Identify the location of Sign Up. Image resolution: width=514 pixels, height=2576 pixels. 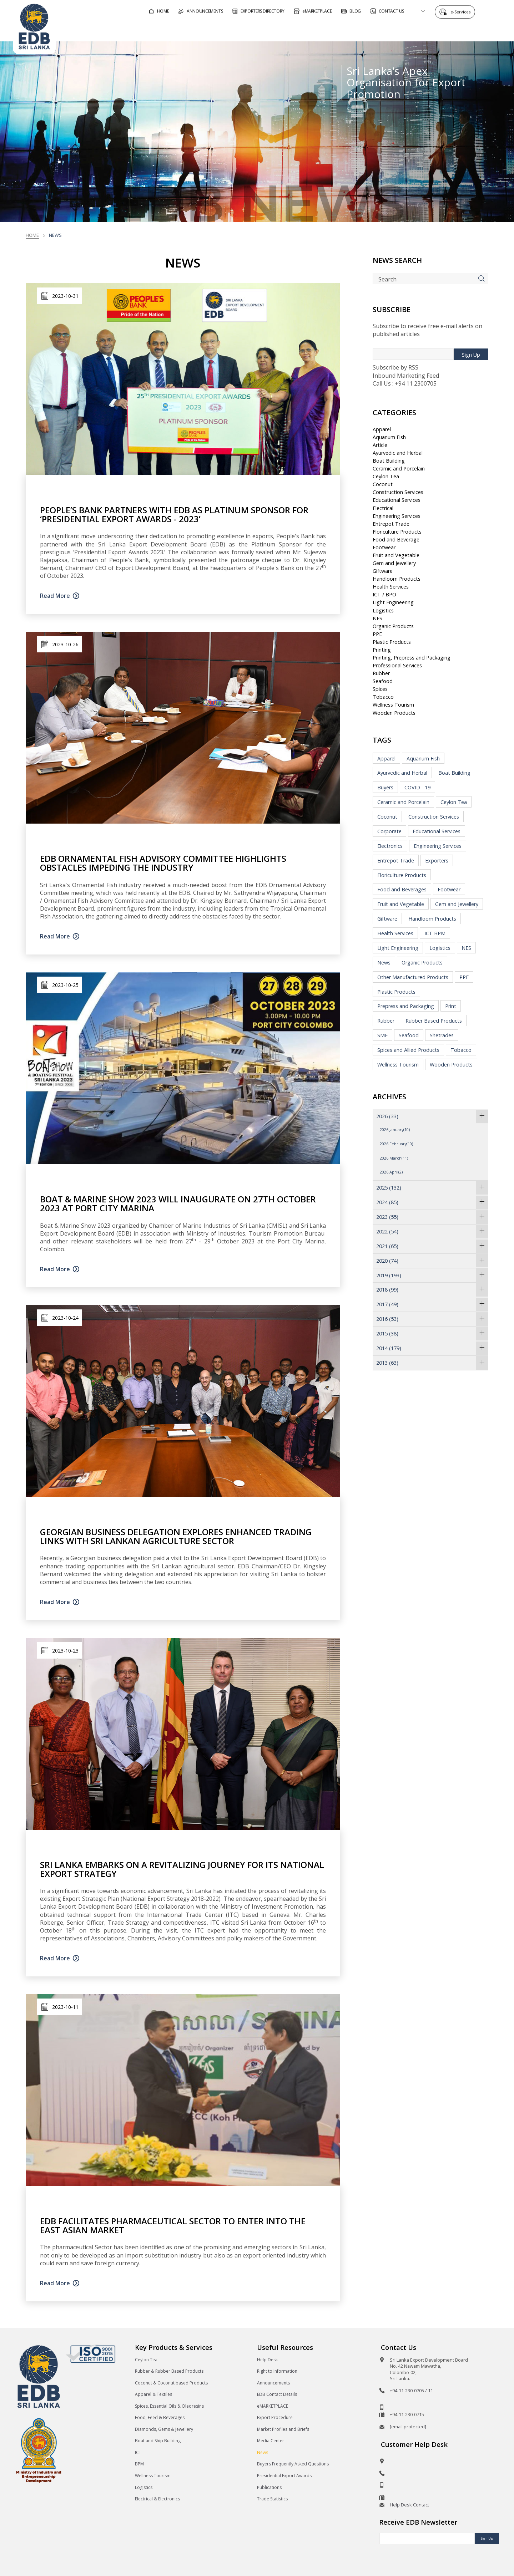
(471, 354).